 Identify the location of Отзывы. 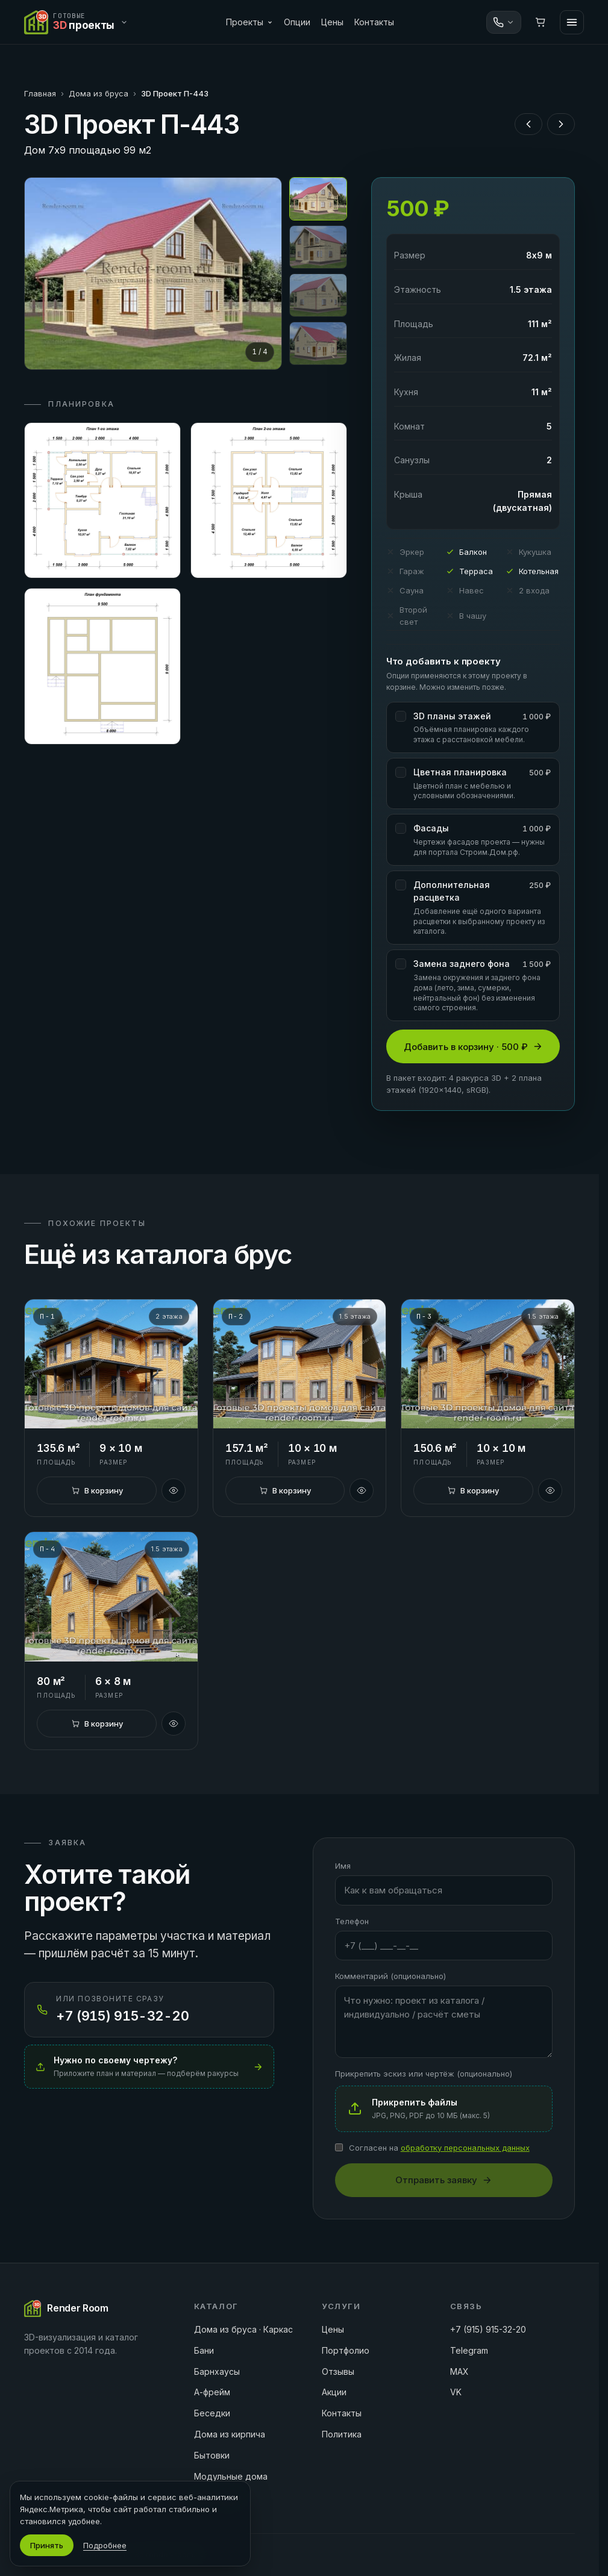
(338, 2371).